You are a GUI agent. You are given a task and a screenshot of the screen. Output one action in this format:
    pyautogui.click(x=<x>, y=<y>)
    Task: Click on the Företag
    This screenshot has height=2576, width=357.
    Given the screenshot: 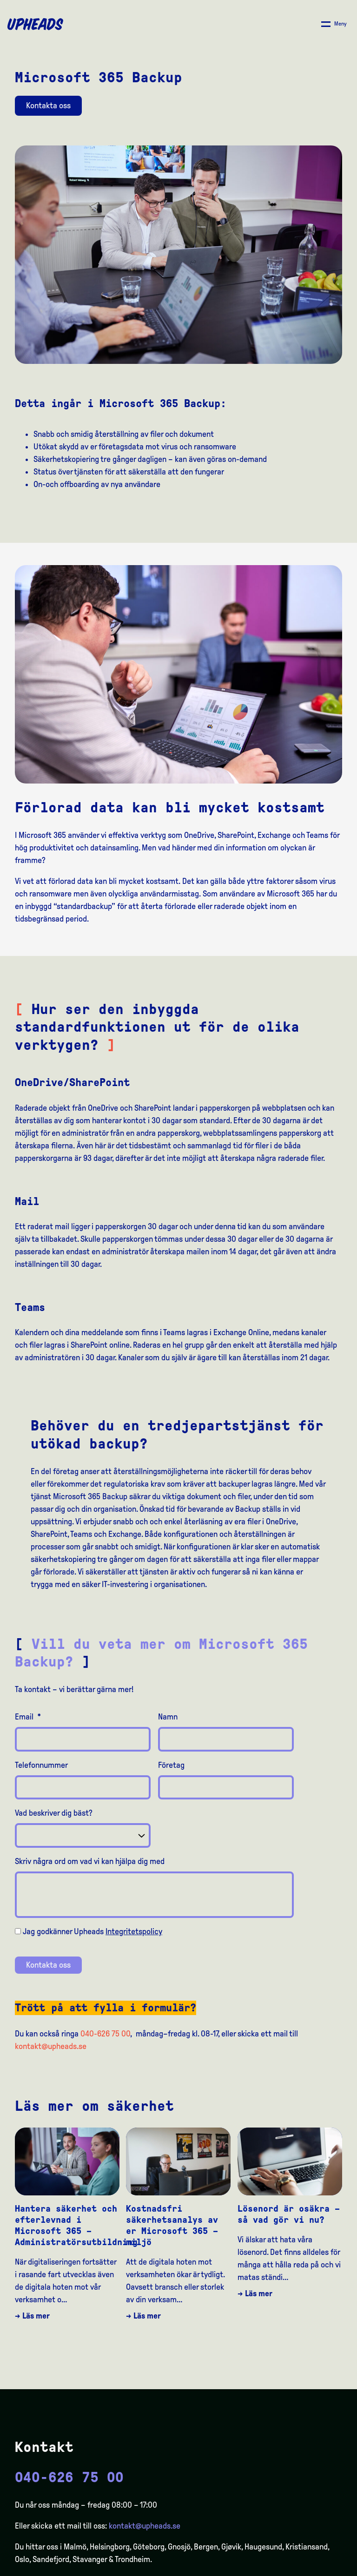 What is the action you would take?
    pyautogui.click(x=171, y=1765)
    